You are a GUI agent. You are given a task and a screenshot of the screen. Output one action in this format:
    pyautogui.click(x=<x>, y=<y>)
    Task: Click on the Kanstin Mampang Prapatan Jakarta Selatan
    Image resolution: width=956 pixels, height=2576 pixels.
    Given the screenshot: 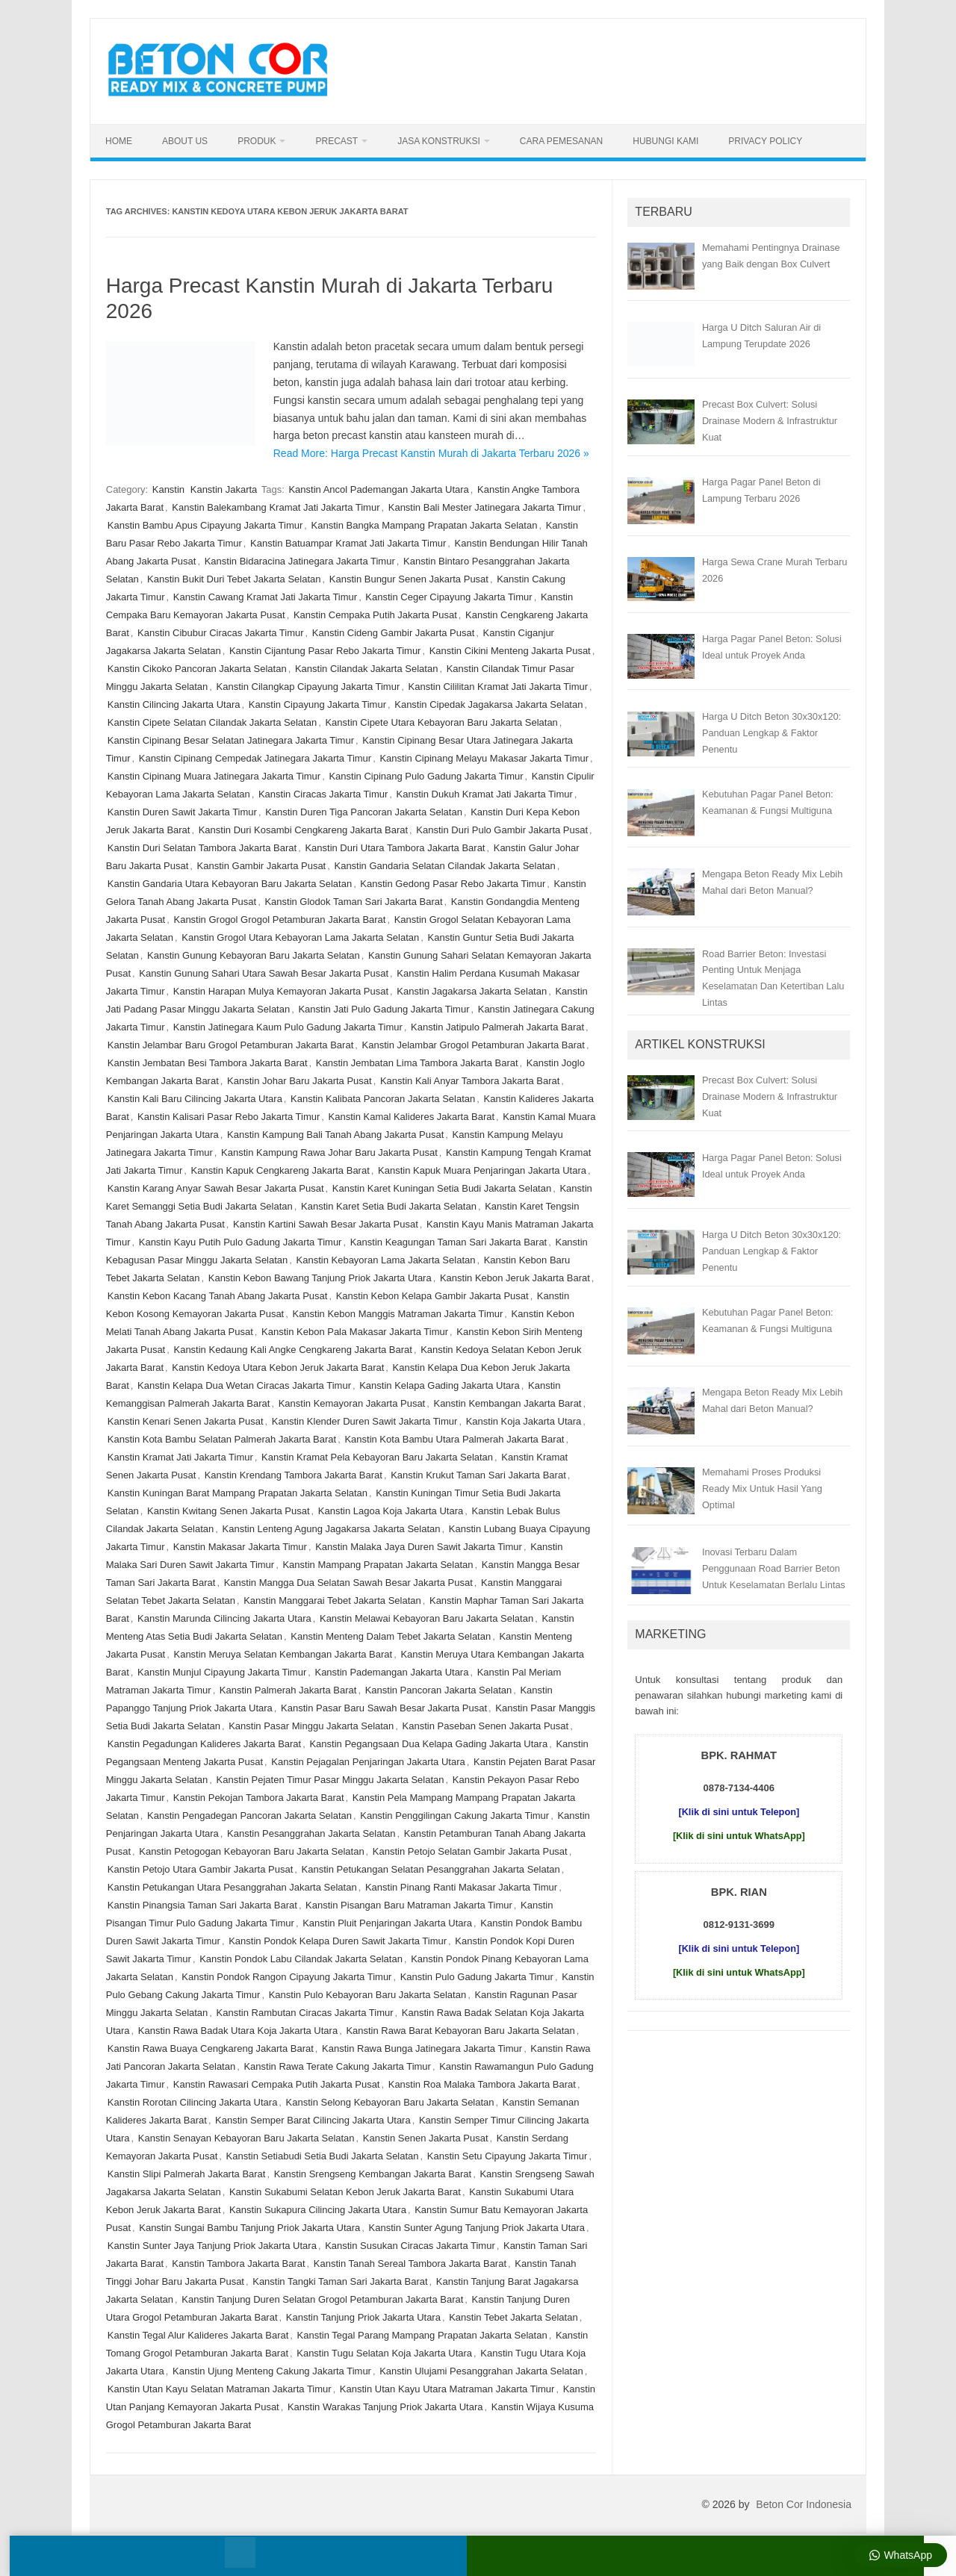 What is the action you would take?
    pyautogui.click(x=377, y=1564)
    